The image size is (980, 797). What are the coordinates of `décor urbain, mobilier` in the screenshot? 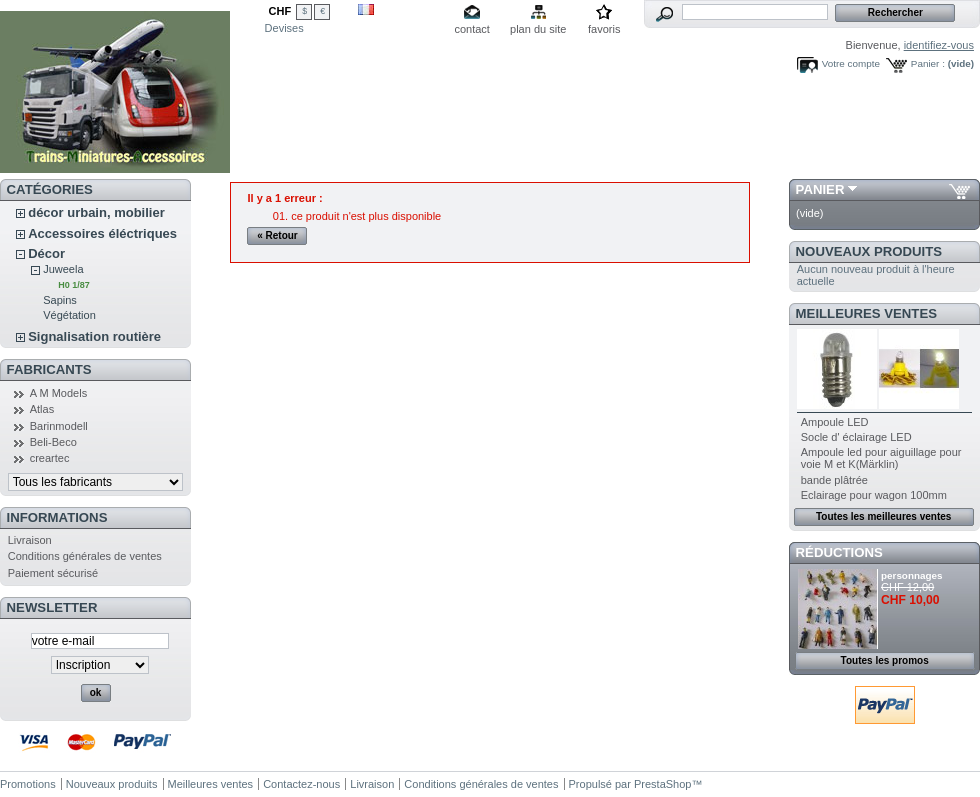 It's located at (96, 212).